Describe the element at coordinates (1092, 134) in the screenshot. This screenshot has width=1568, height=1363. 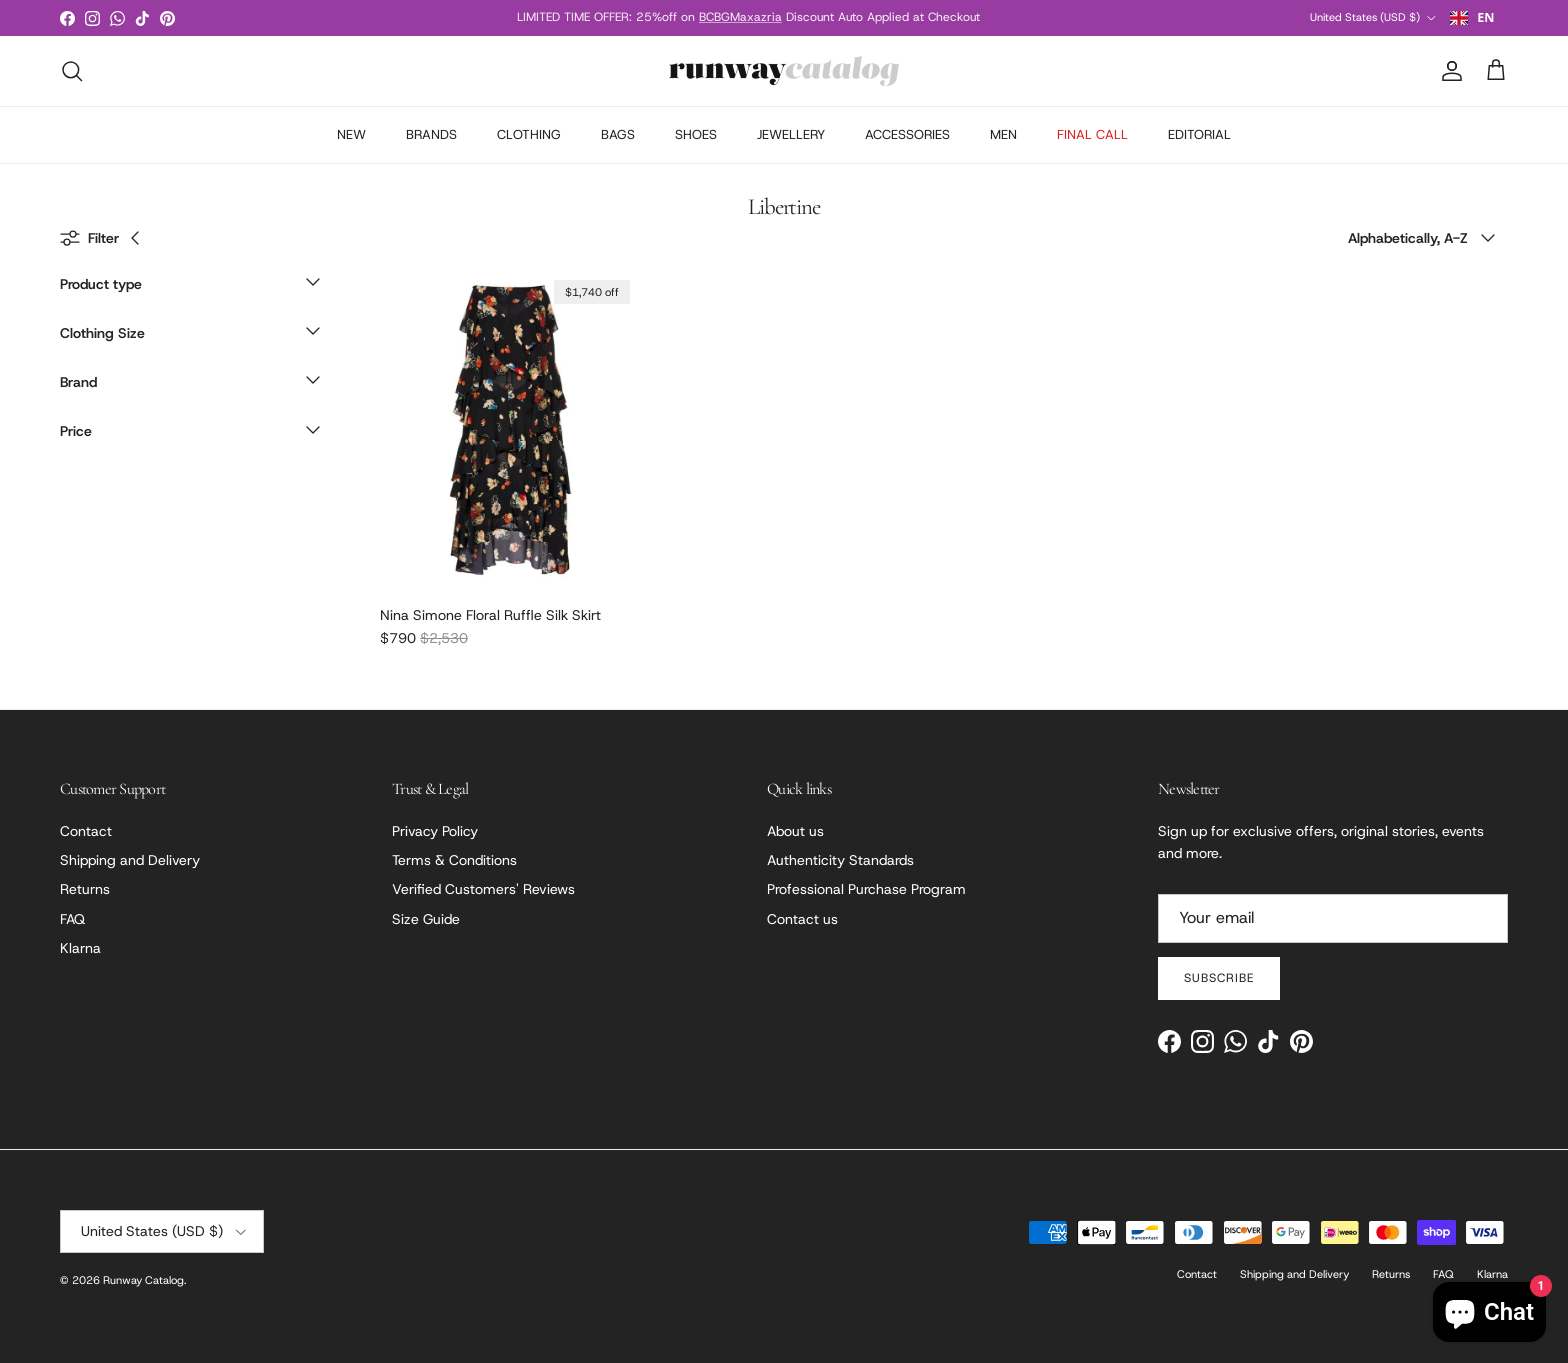
I see `FINAL CALL` at that location.